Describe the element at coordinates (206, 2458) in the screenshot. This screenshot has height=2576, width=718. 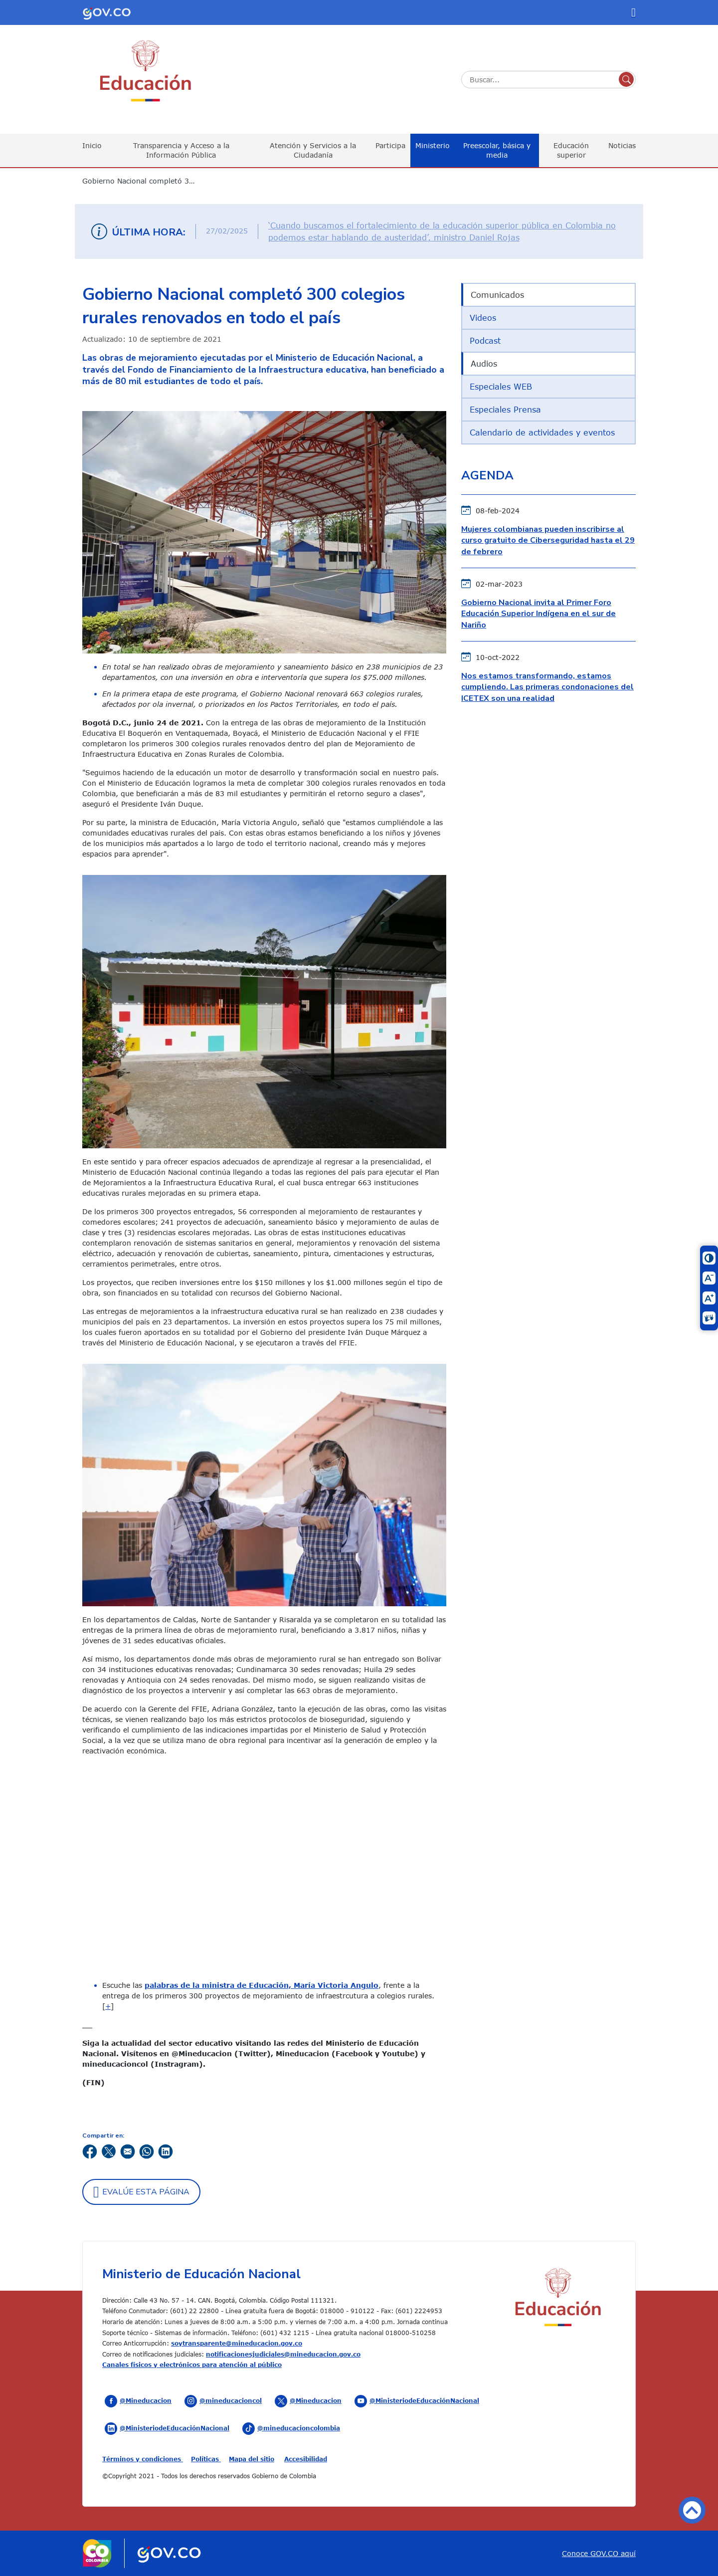
I see `Políticas` at that location.